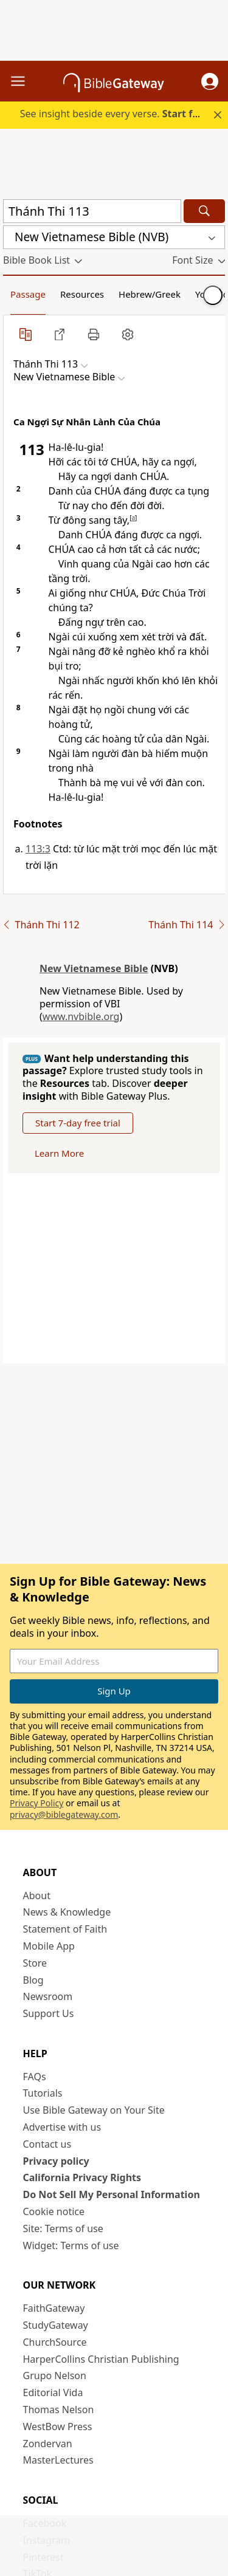 The height and width of the screenshot is (2576, 228). What do you see at coordinates (55, 2325) in the screenshot?
I see `StudyGateway [StudyGateway (opens in new window)]` at bounding box center [55, 2325].